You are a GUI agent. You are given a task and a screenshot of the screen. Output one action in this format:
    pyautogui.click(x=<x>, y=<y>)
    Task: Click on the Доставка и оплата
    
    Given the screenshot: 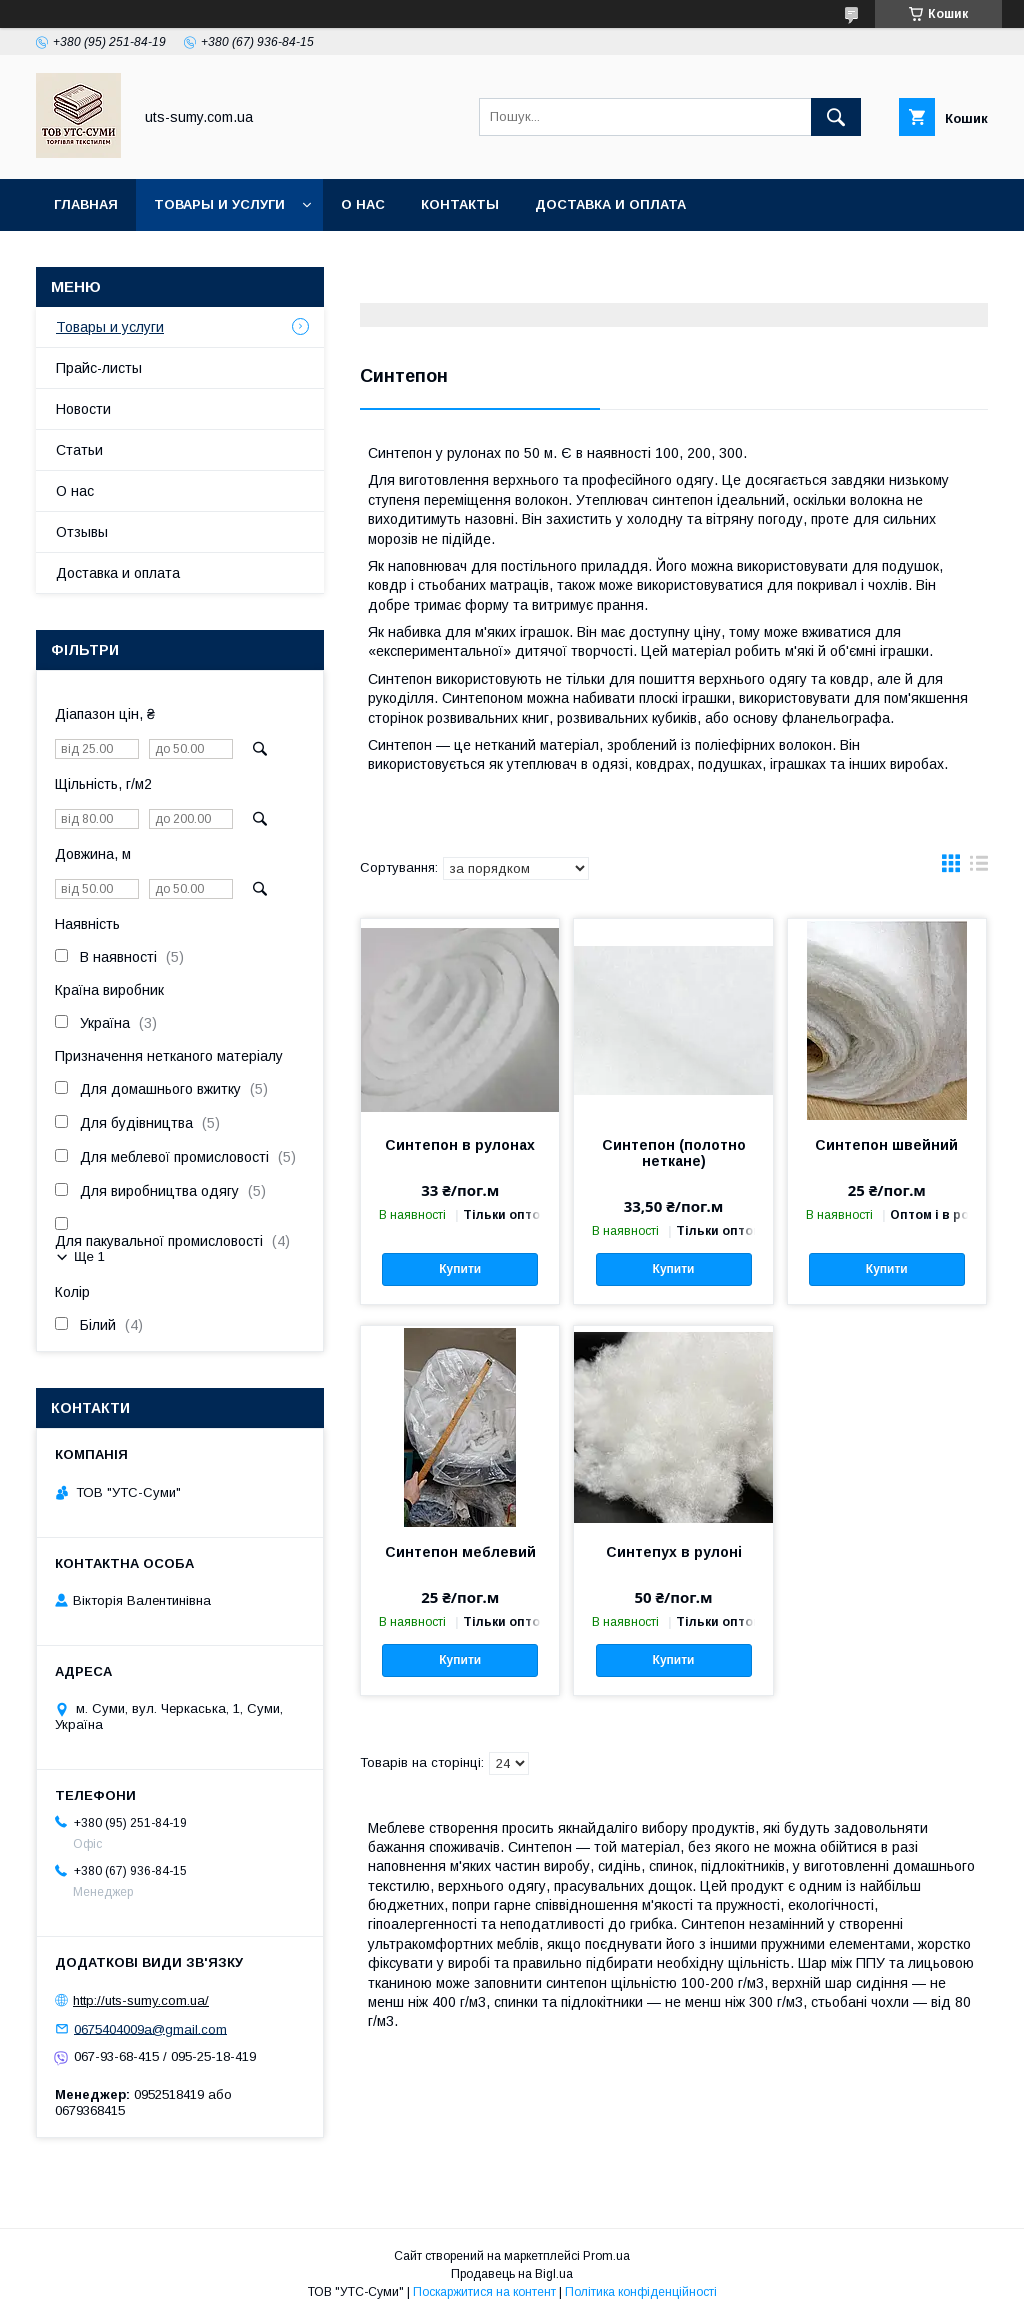 What is the action you would take?
    pyautogui.click(x=610, y=204)
    